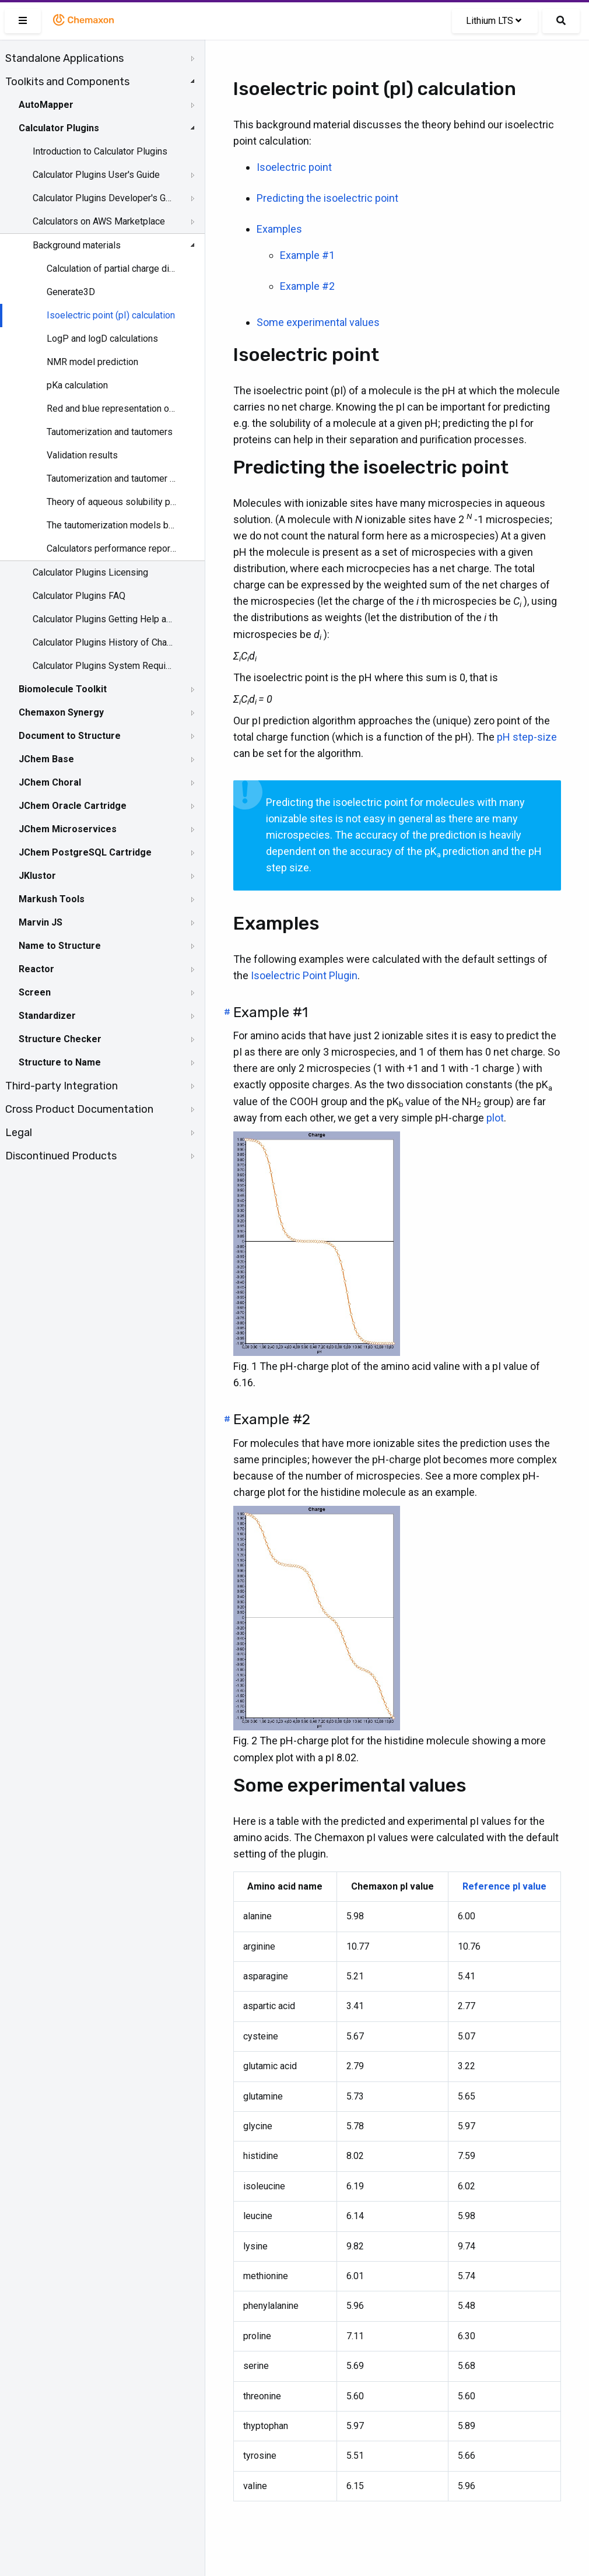  What do you see at coordinates (103, 642) in the screenshot?
I see `Calculator Plugins History of Changes` at bounding box center [103, 642].